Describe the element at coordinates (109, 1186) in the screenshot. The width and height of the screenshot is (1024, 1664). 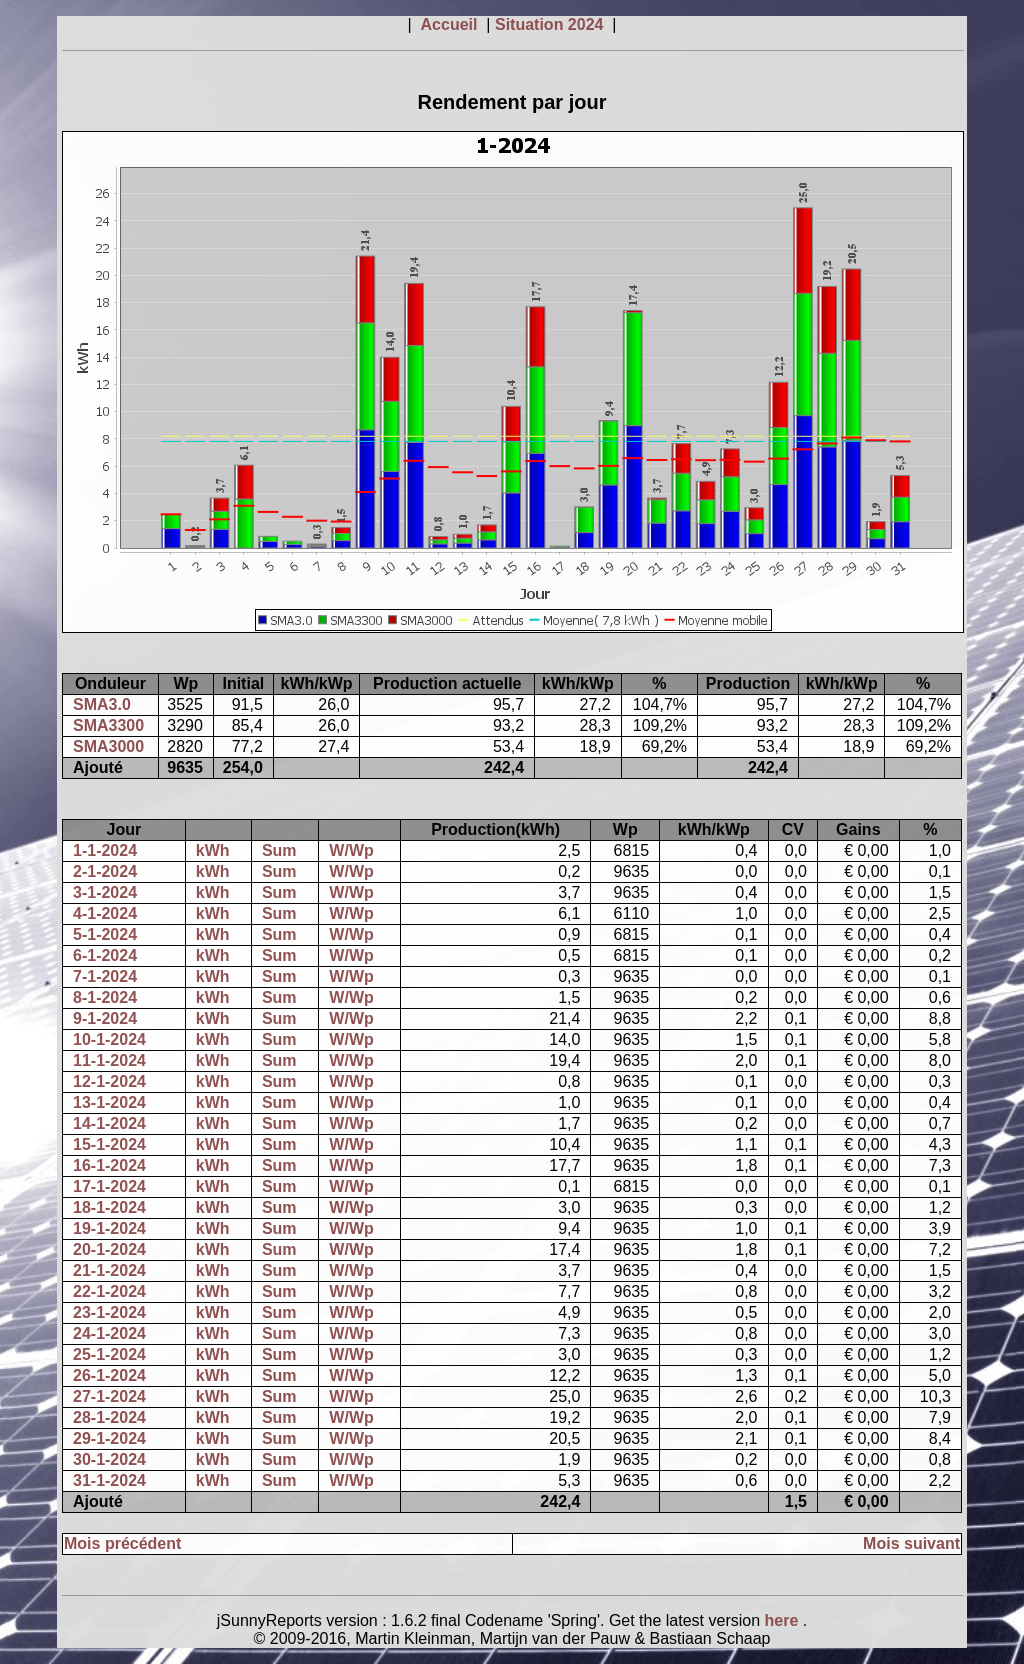
I see `17-1-2024` at that location.